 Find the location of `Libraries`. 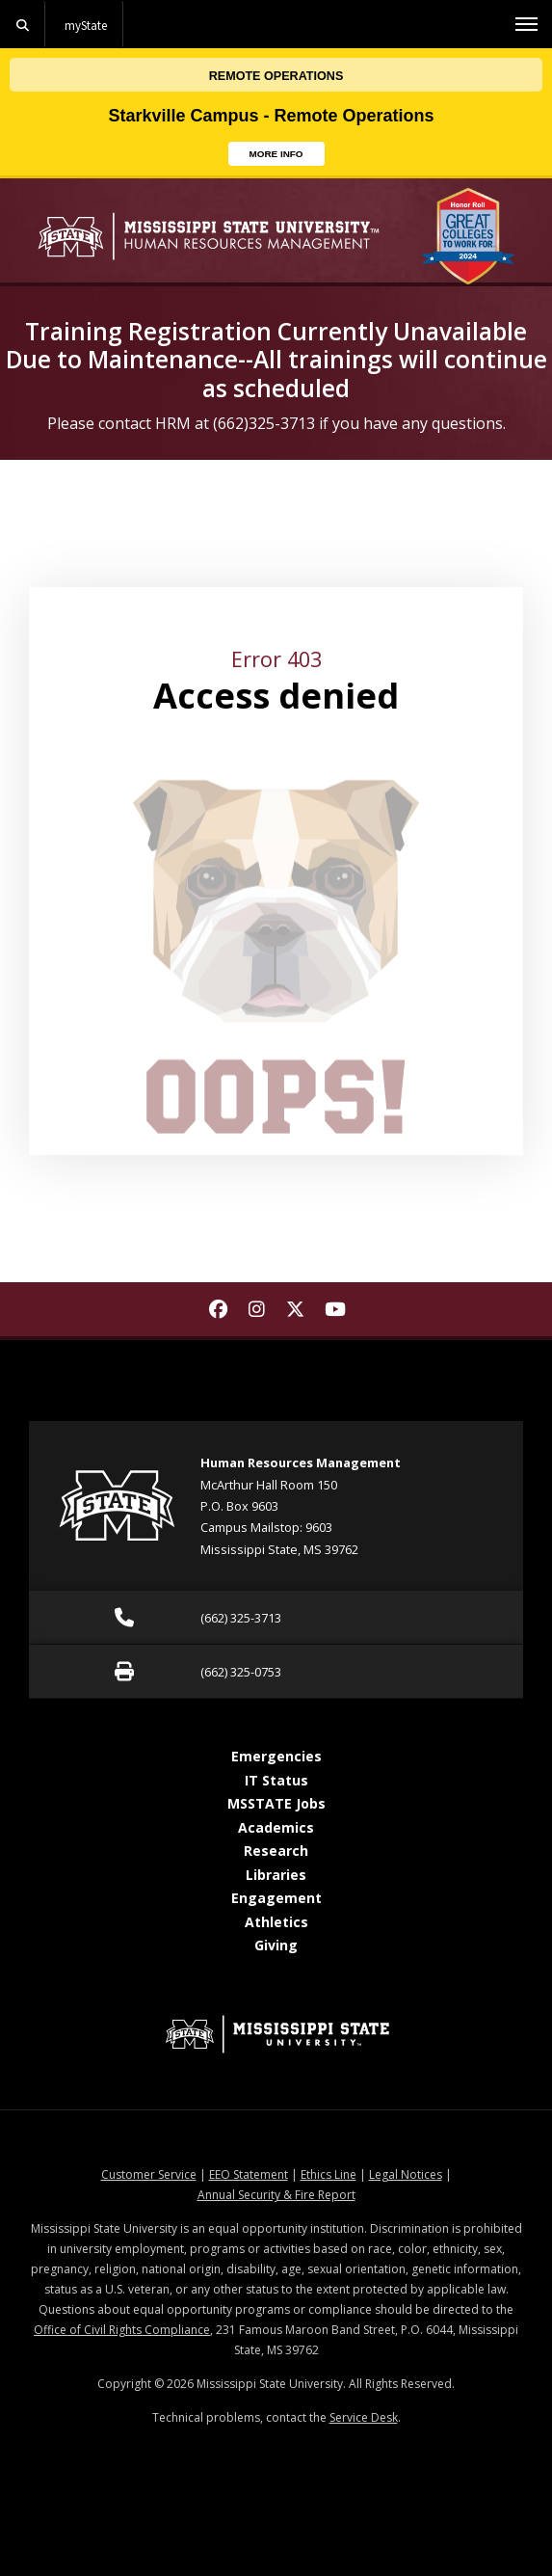

Libraries is located at coordinates (276, 1874).